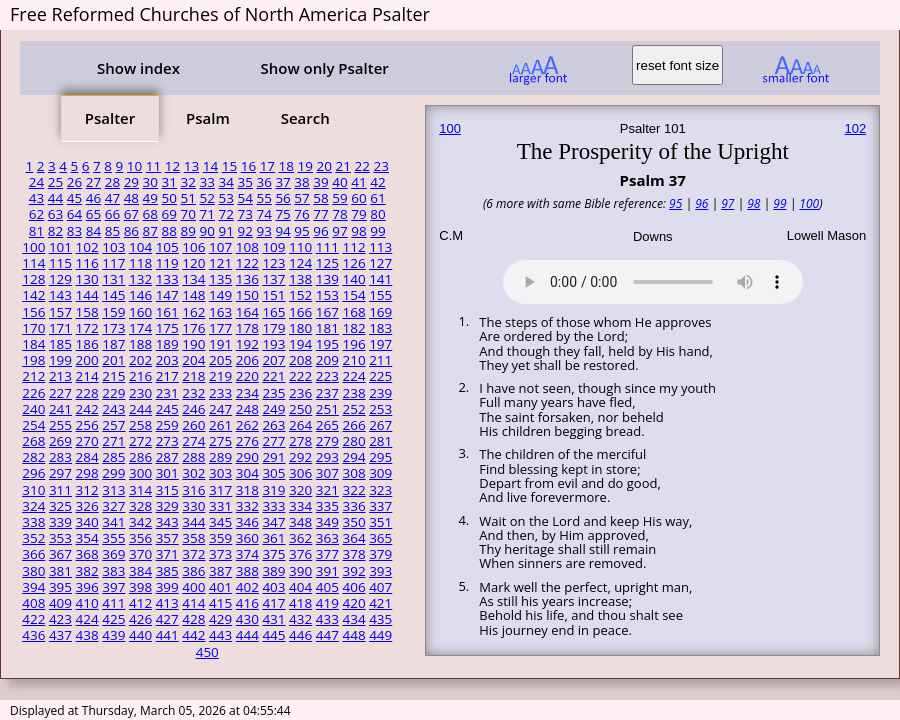 The height and width of the screenshot is (720, 900). I want to click on 317, so click(220, 490).